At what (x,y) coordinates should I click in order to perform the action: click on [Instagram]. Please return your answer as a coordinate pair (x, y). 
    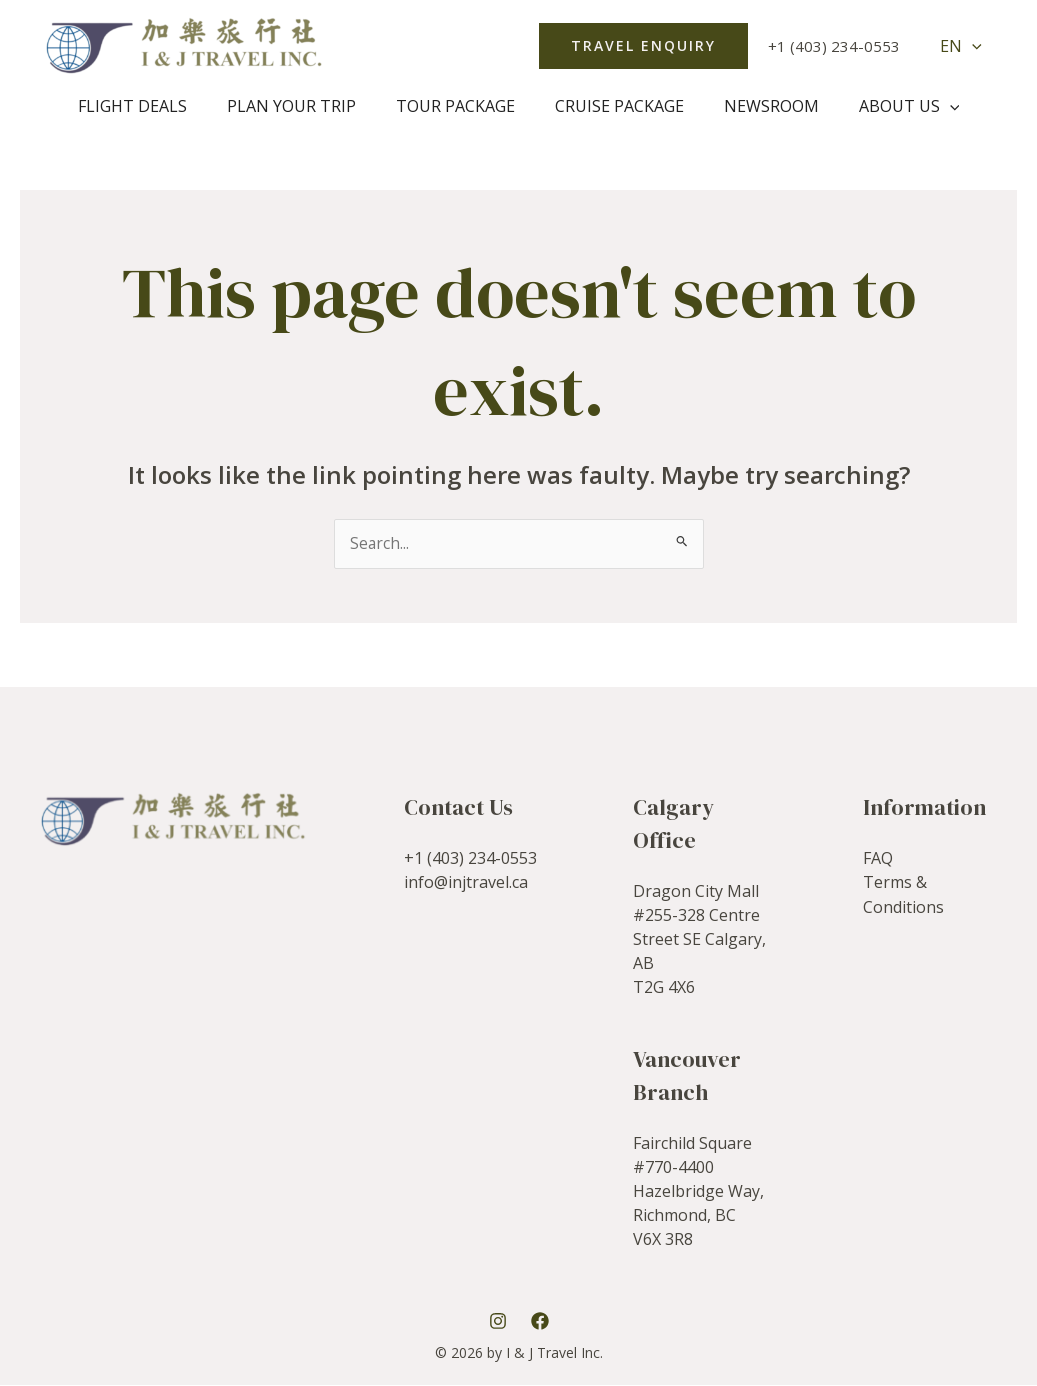
    Looking at the image, I should click on (498, 1321).